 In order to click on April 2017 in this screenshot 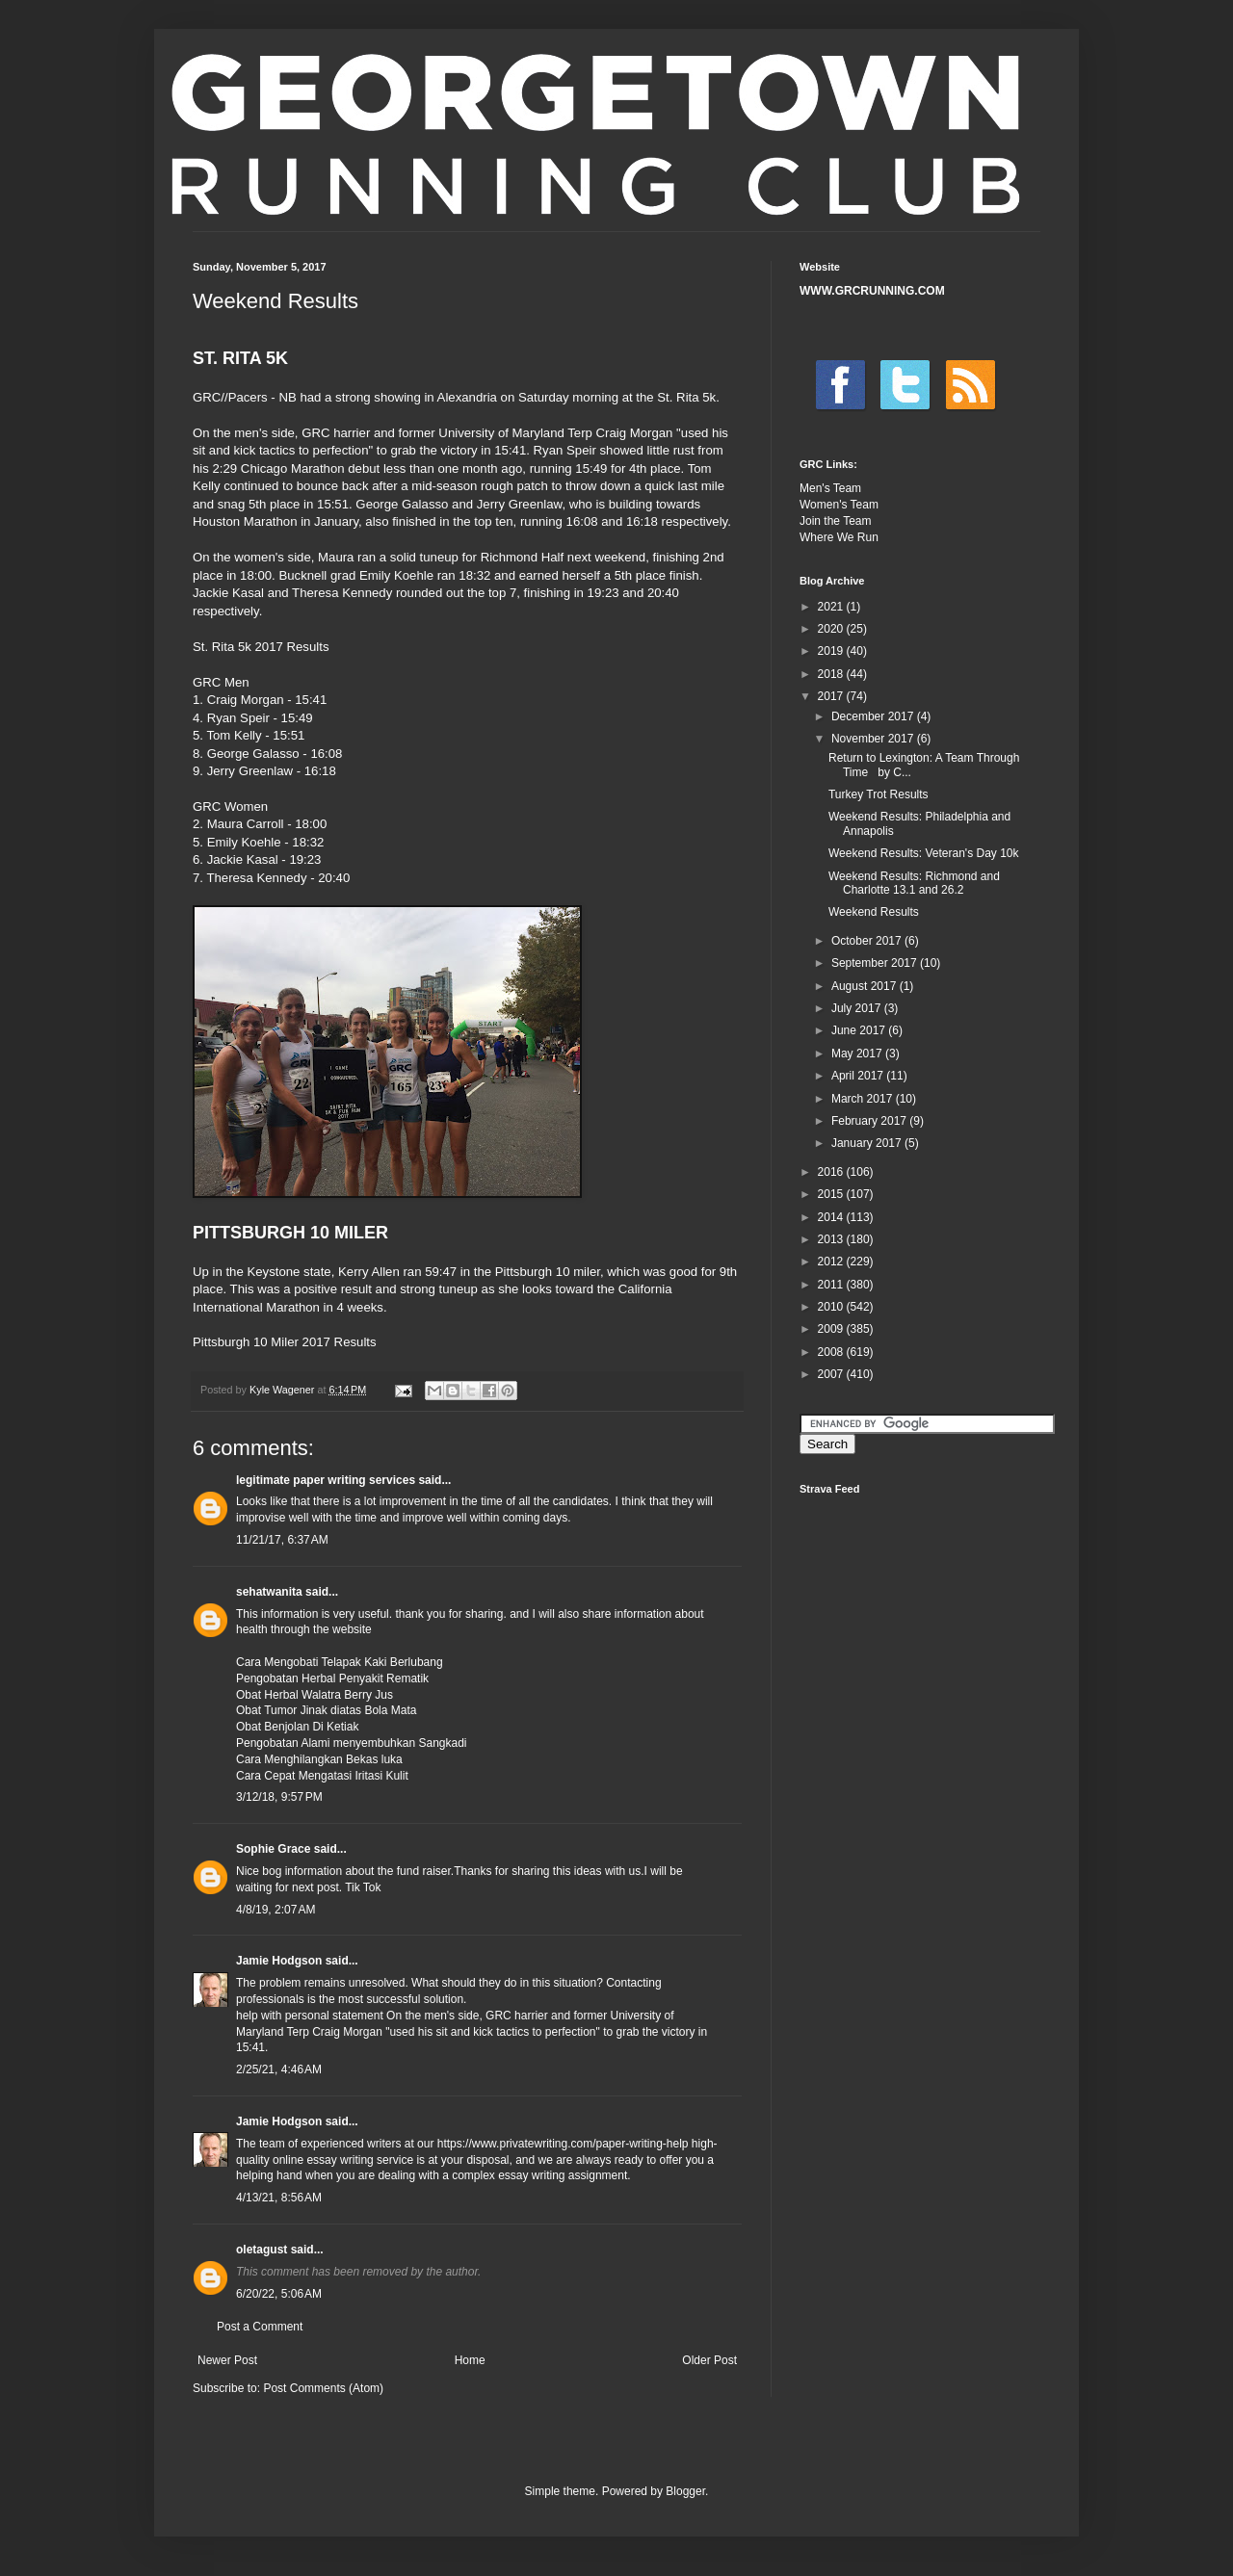, I will do `click(858, 1075)`.